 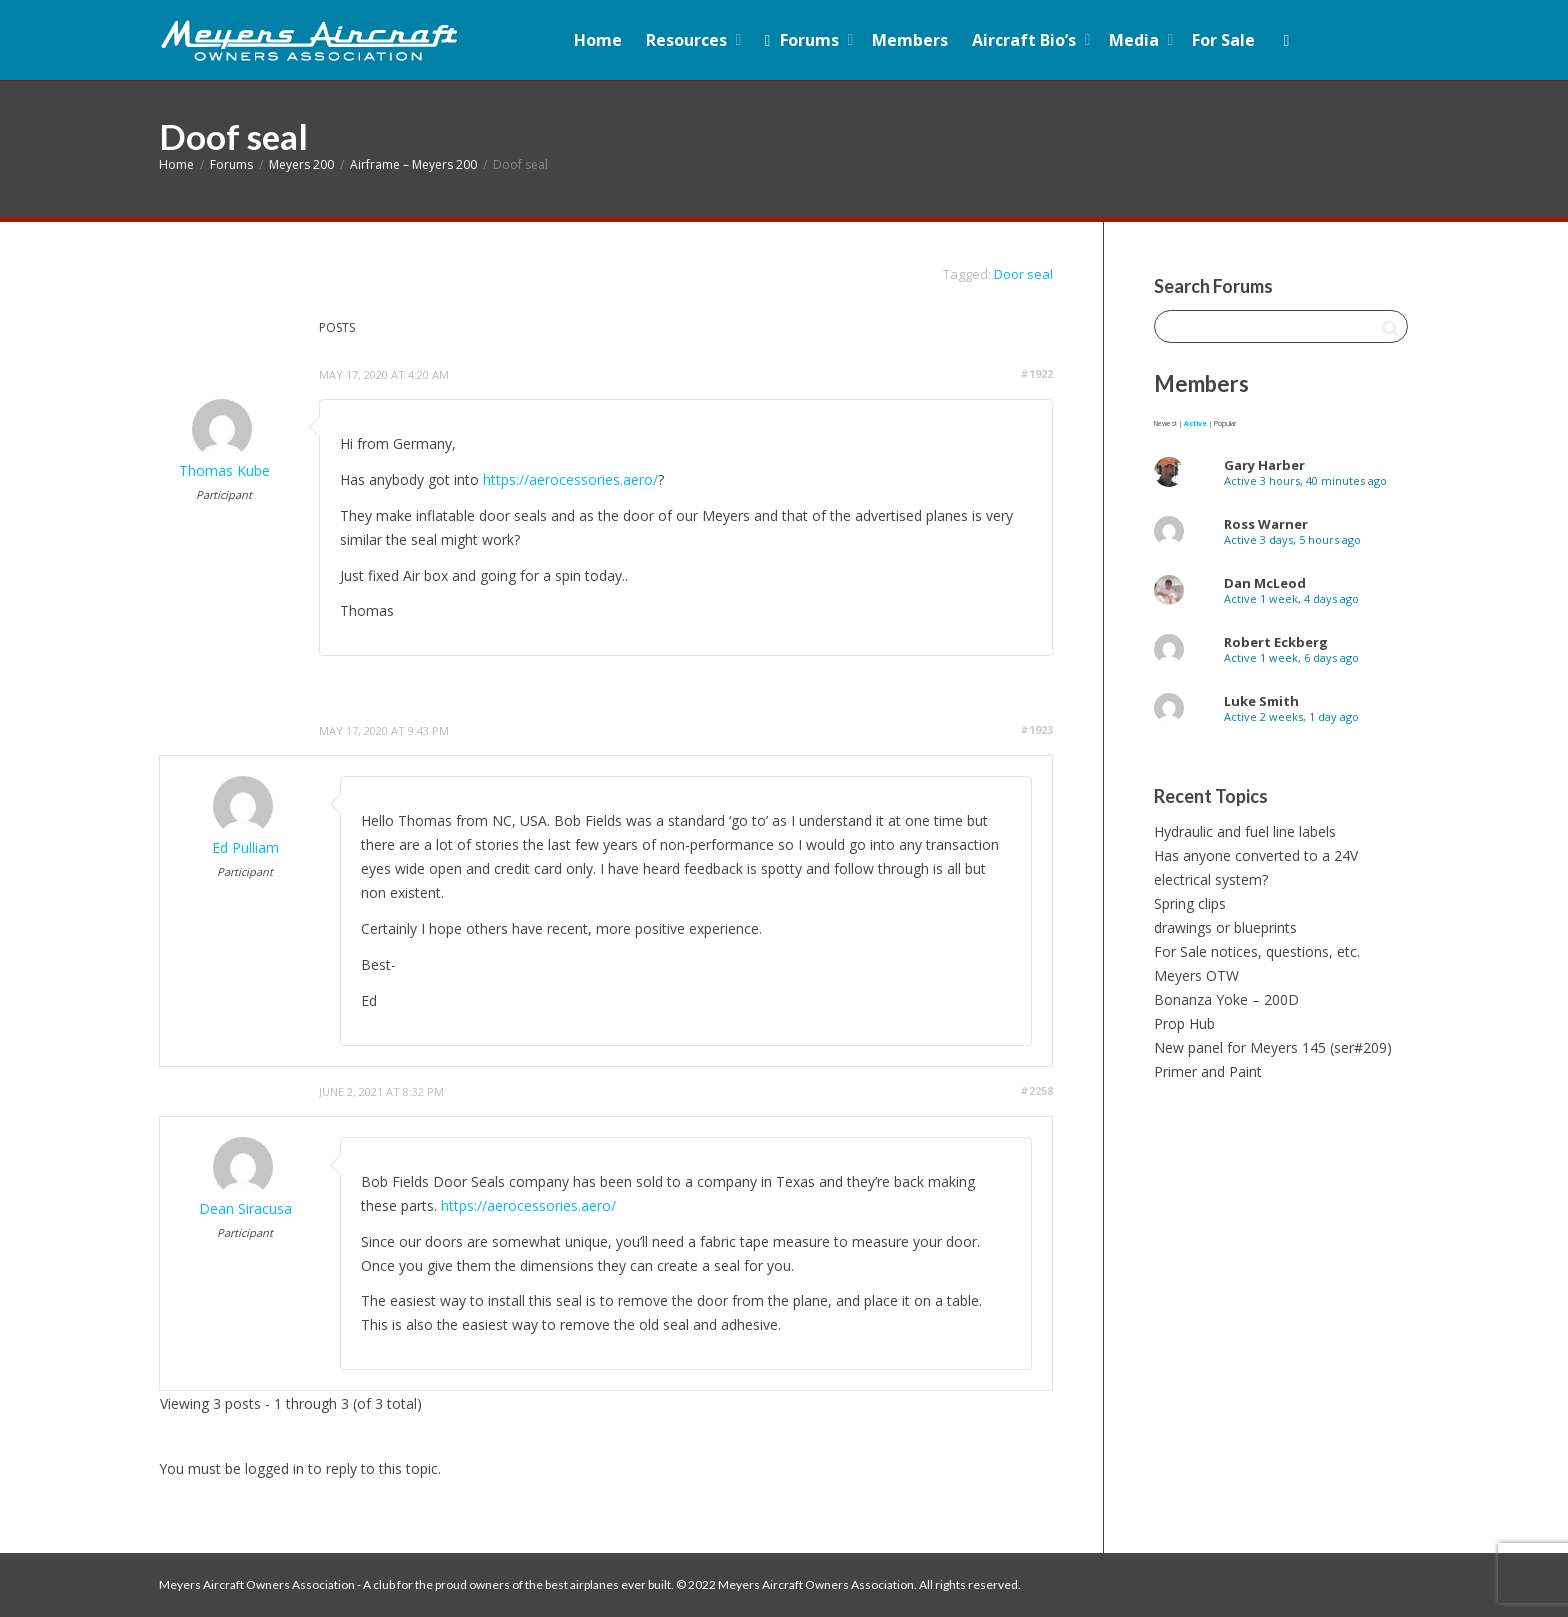 I want to click on Home, so click(x=598, y=40).